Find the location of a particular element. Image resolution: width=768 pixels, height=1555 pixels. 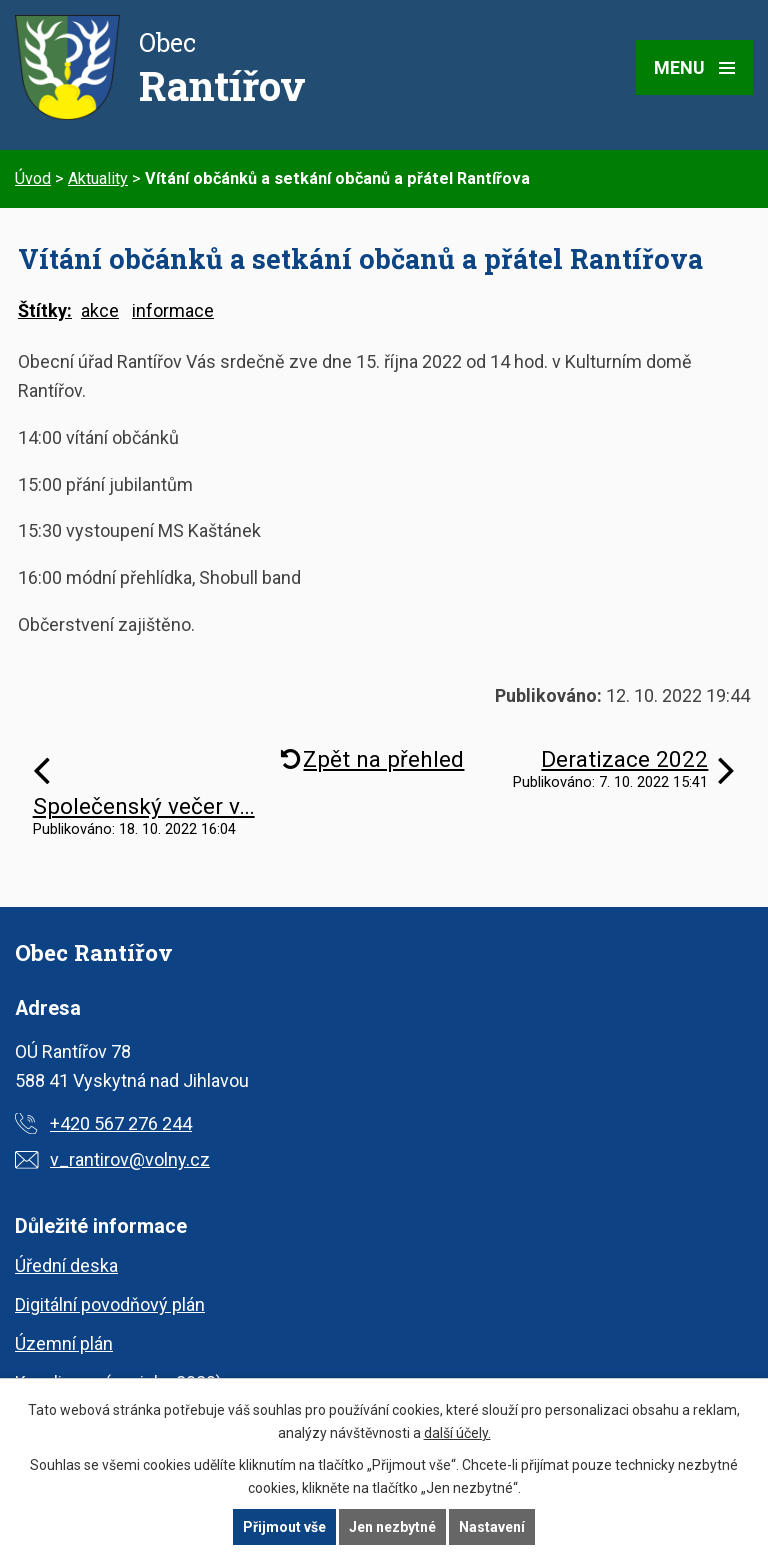

další účely. is located at coordinates (457, 1433).